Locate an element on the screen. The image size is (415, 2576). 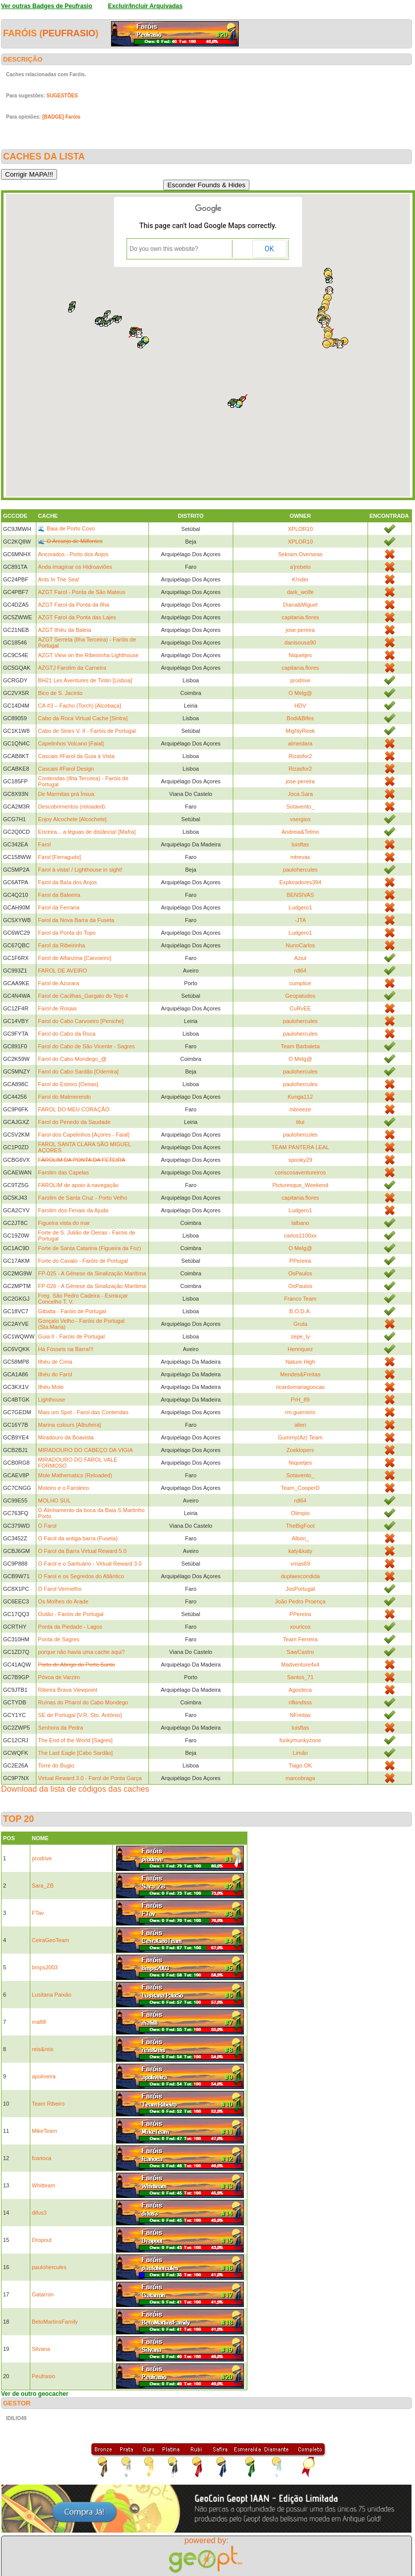
Joca.Sara is located at coordinates (300, 794).